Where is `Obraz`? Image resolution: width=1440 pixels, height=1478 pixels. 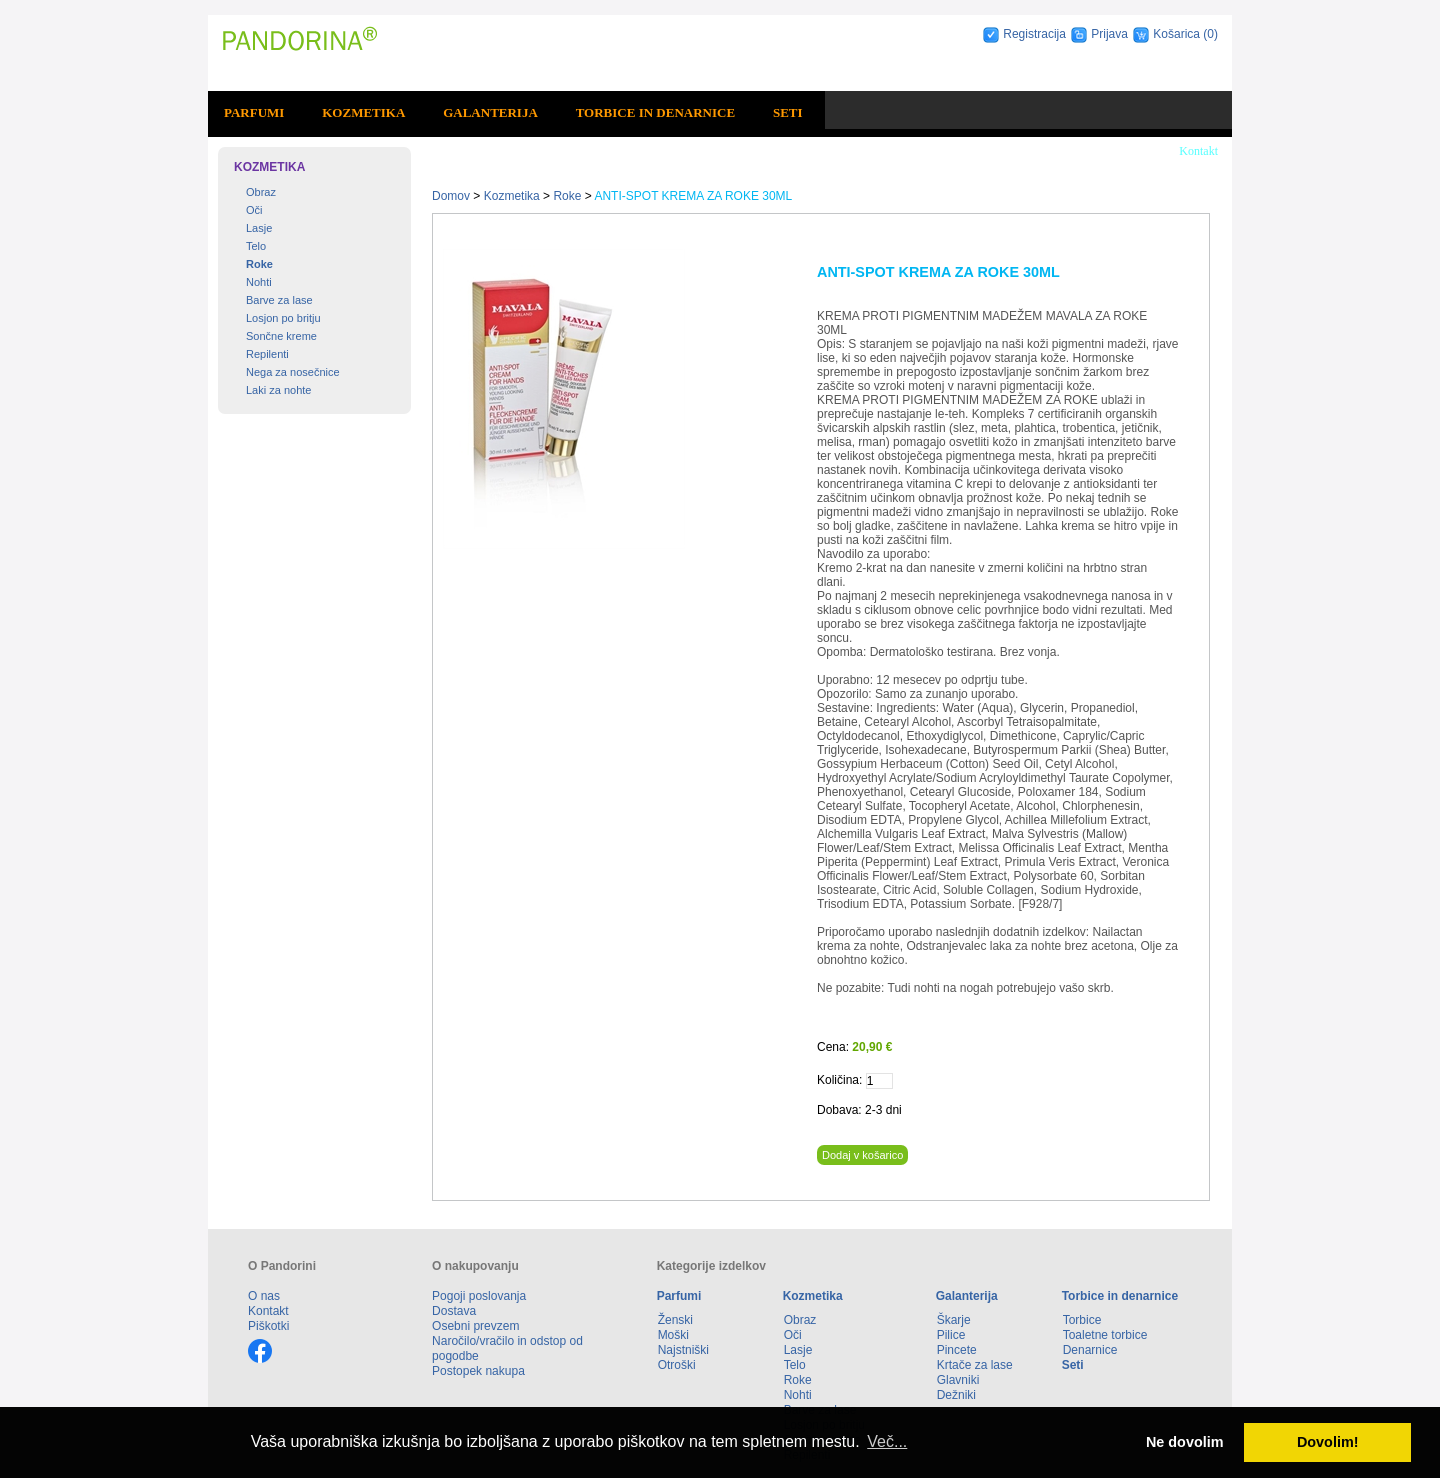 Obraz is located at coordinates (261, 192).